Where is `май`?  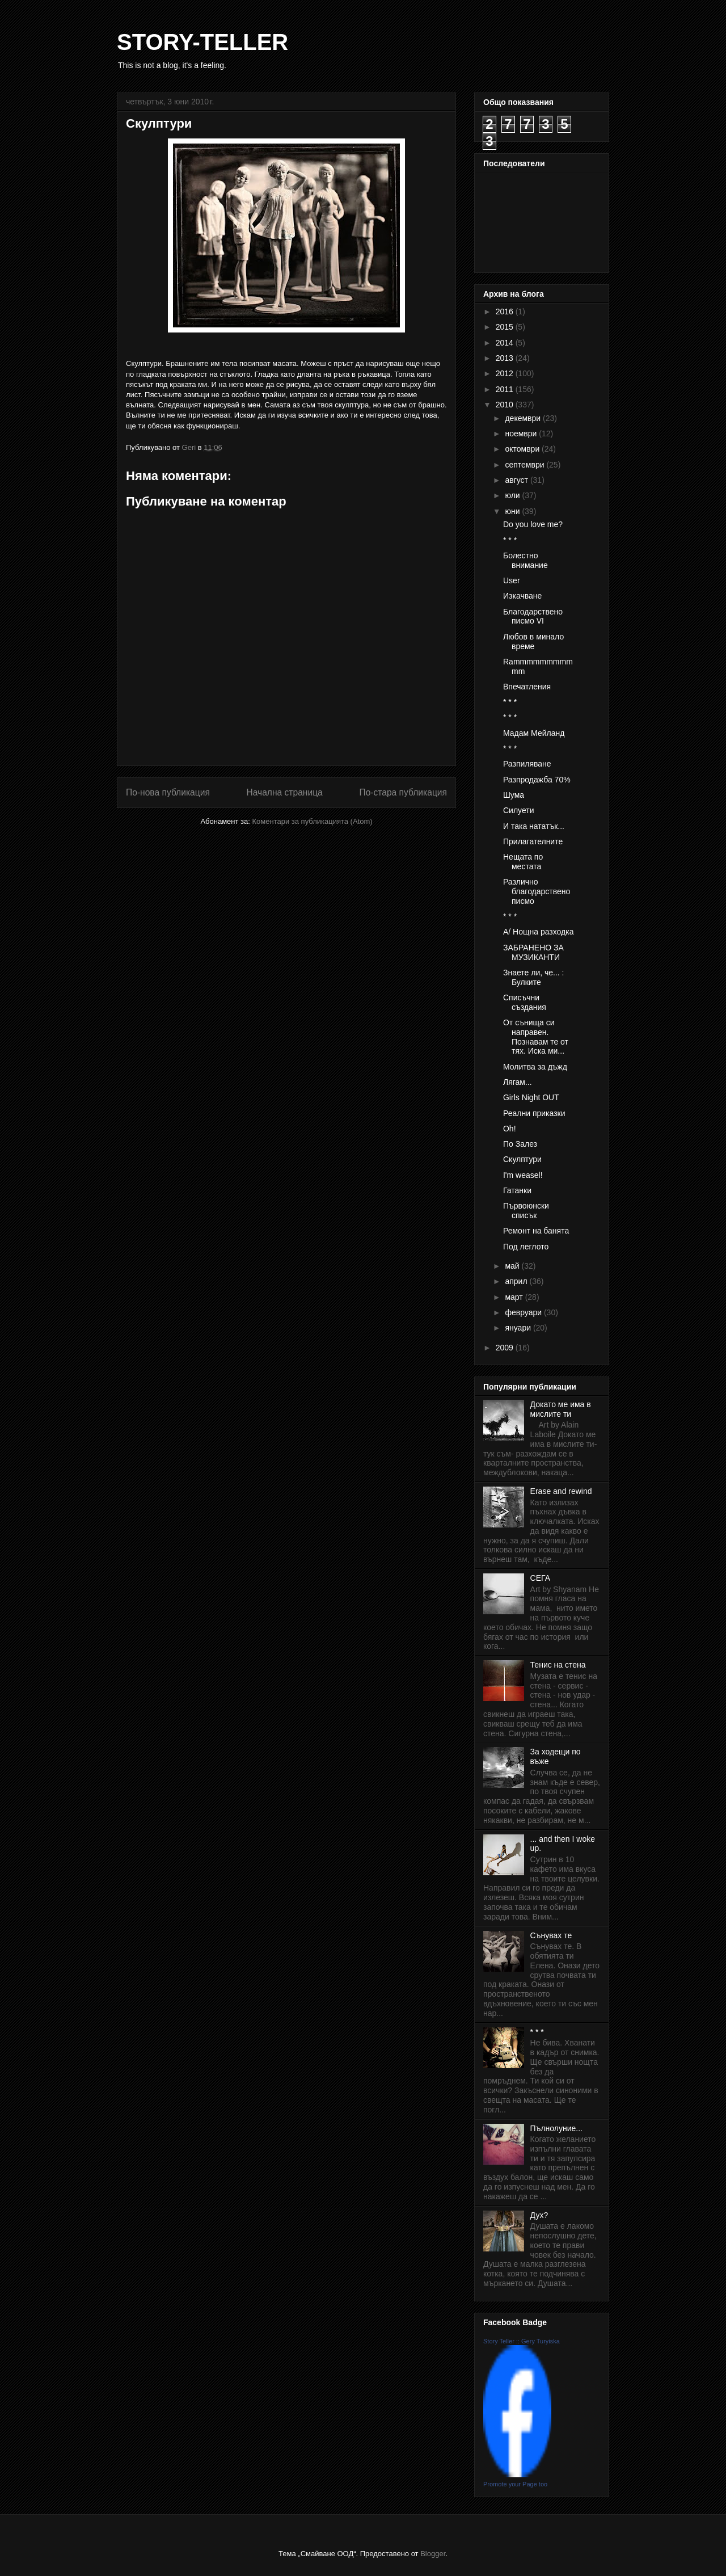 май is located at coordinates (513, 1265).